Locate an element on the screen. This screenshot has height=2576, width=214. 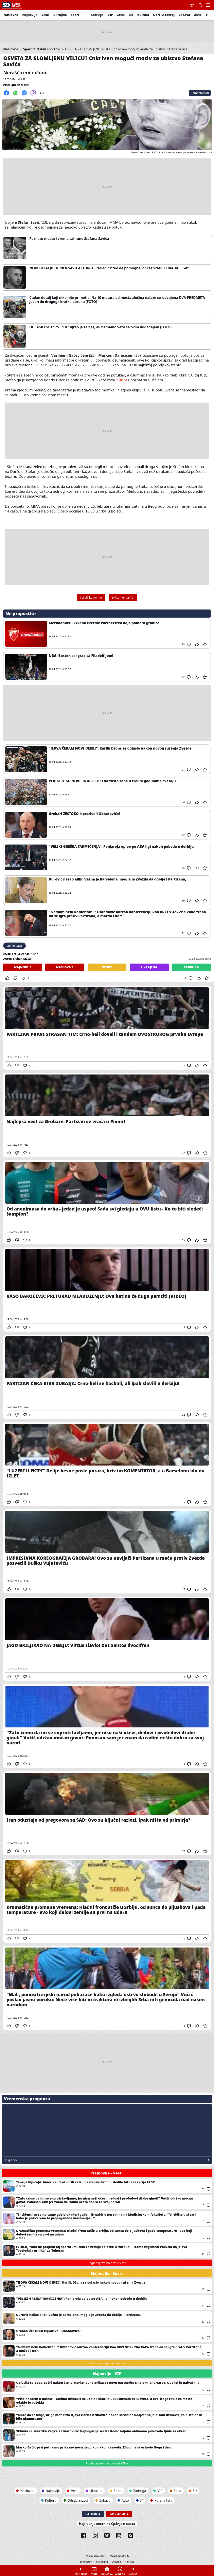
PEDESETE SU NOVE TRIDESETE: Evo zašto žene u zrelim godinama cvetaju is located at coordinates (112, 781).